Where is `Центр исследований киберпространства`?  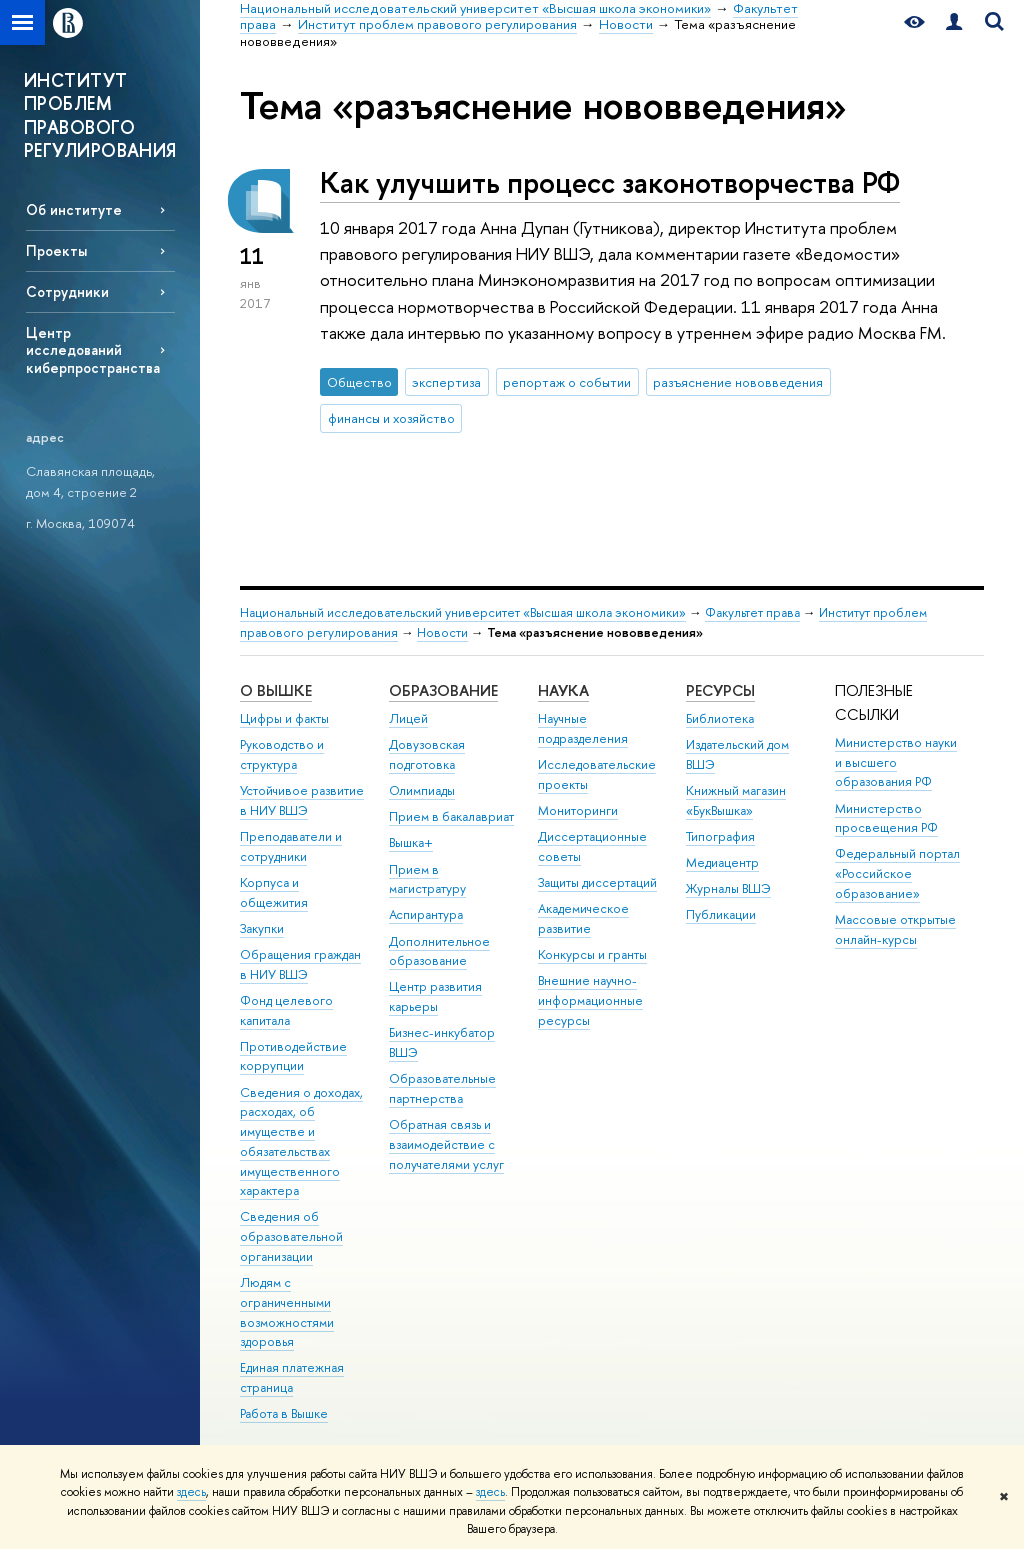
Центр исследований киберпространства is located at coordinates (93, 349).